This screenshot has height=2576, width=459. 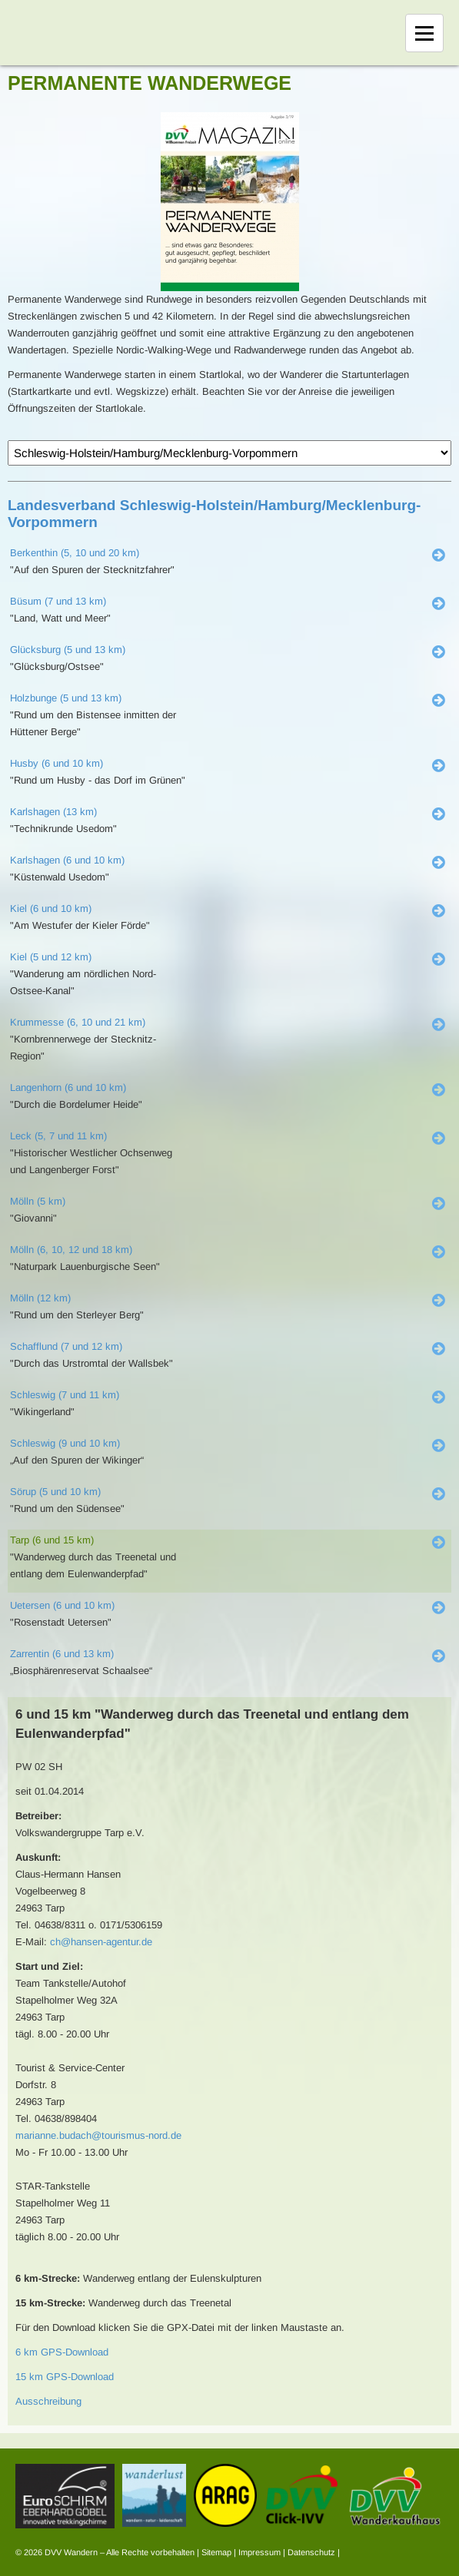 I want to click on Mölln (5 km), so click(x=37, y=1201).